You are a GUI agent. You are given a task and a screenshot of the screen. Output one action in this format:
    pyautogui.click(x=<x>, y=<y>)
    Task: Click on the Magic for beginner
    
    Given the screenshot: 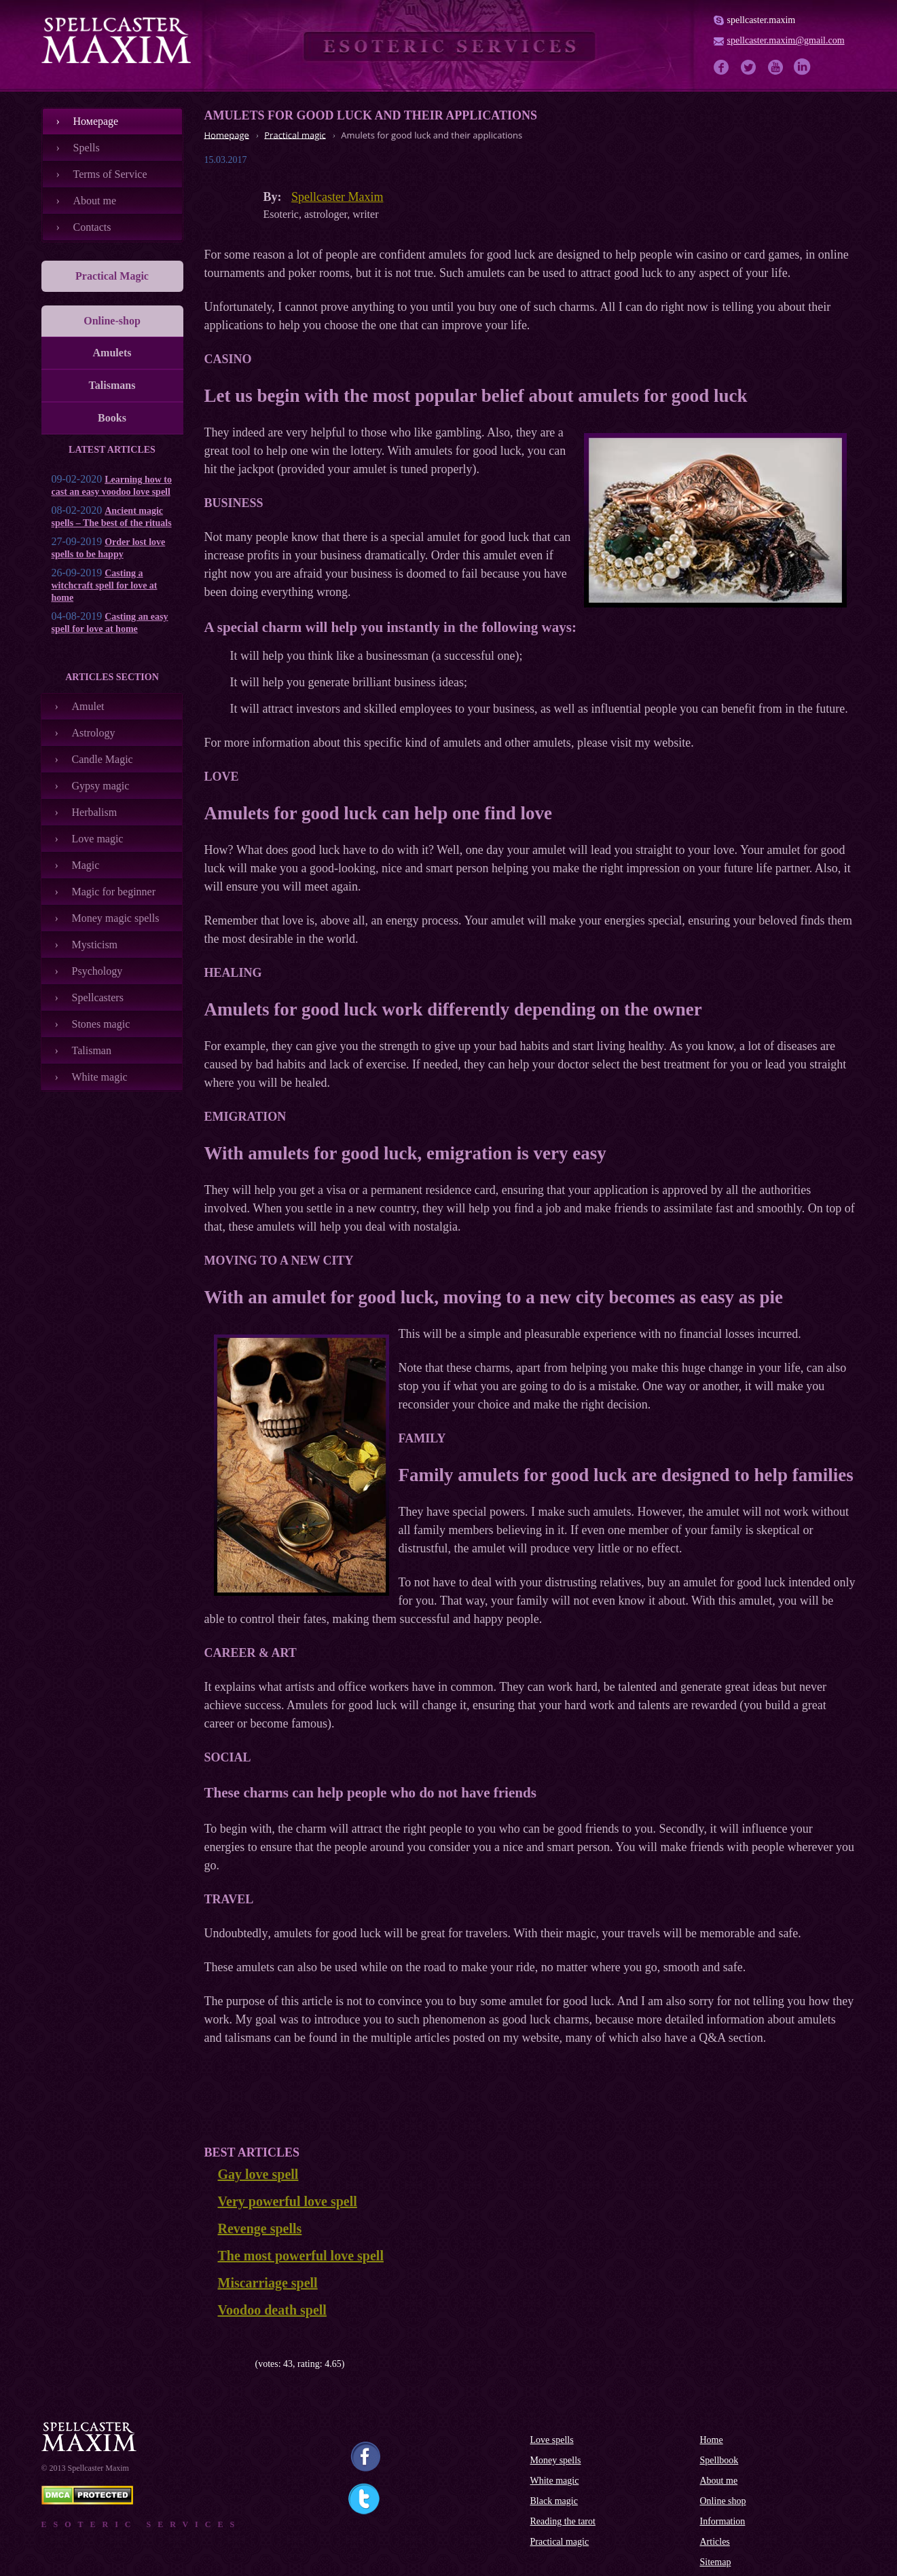 What is the action you would take?
    pyautogui.click(x=114, y=891)
    